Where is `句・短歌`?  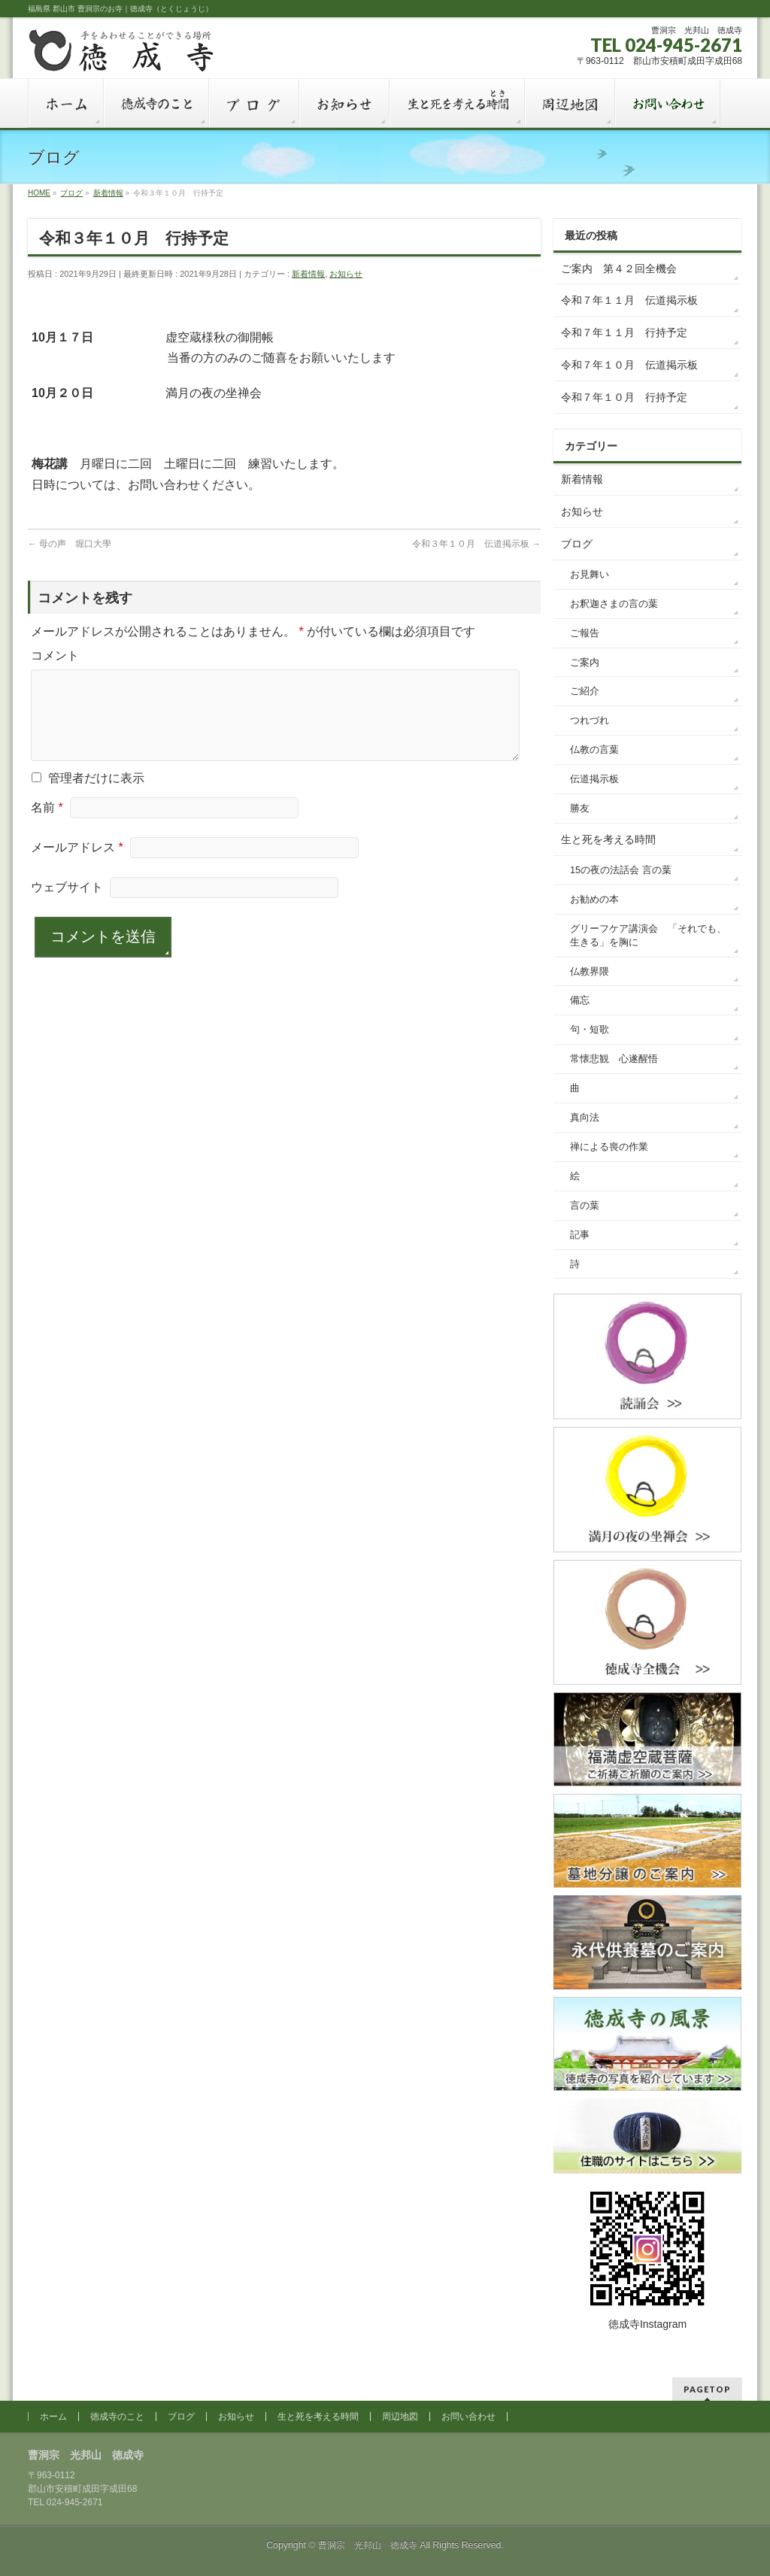 句・短歌 is located at coordinates (589, 1029).